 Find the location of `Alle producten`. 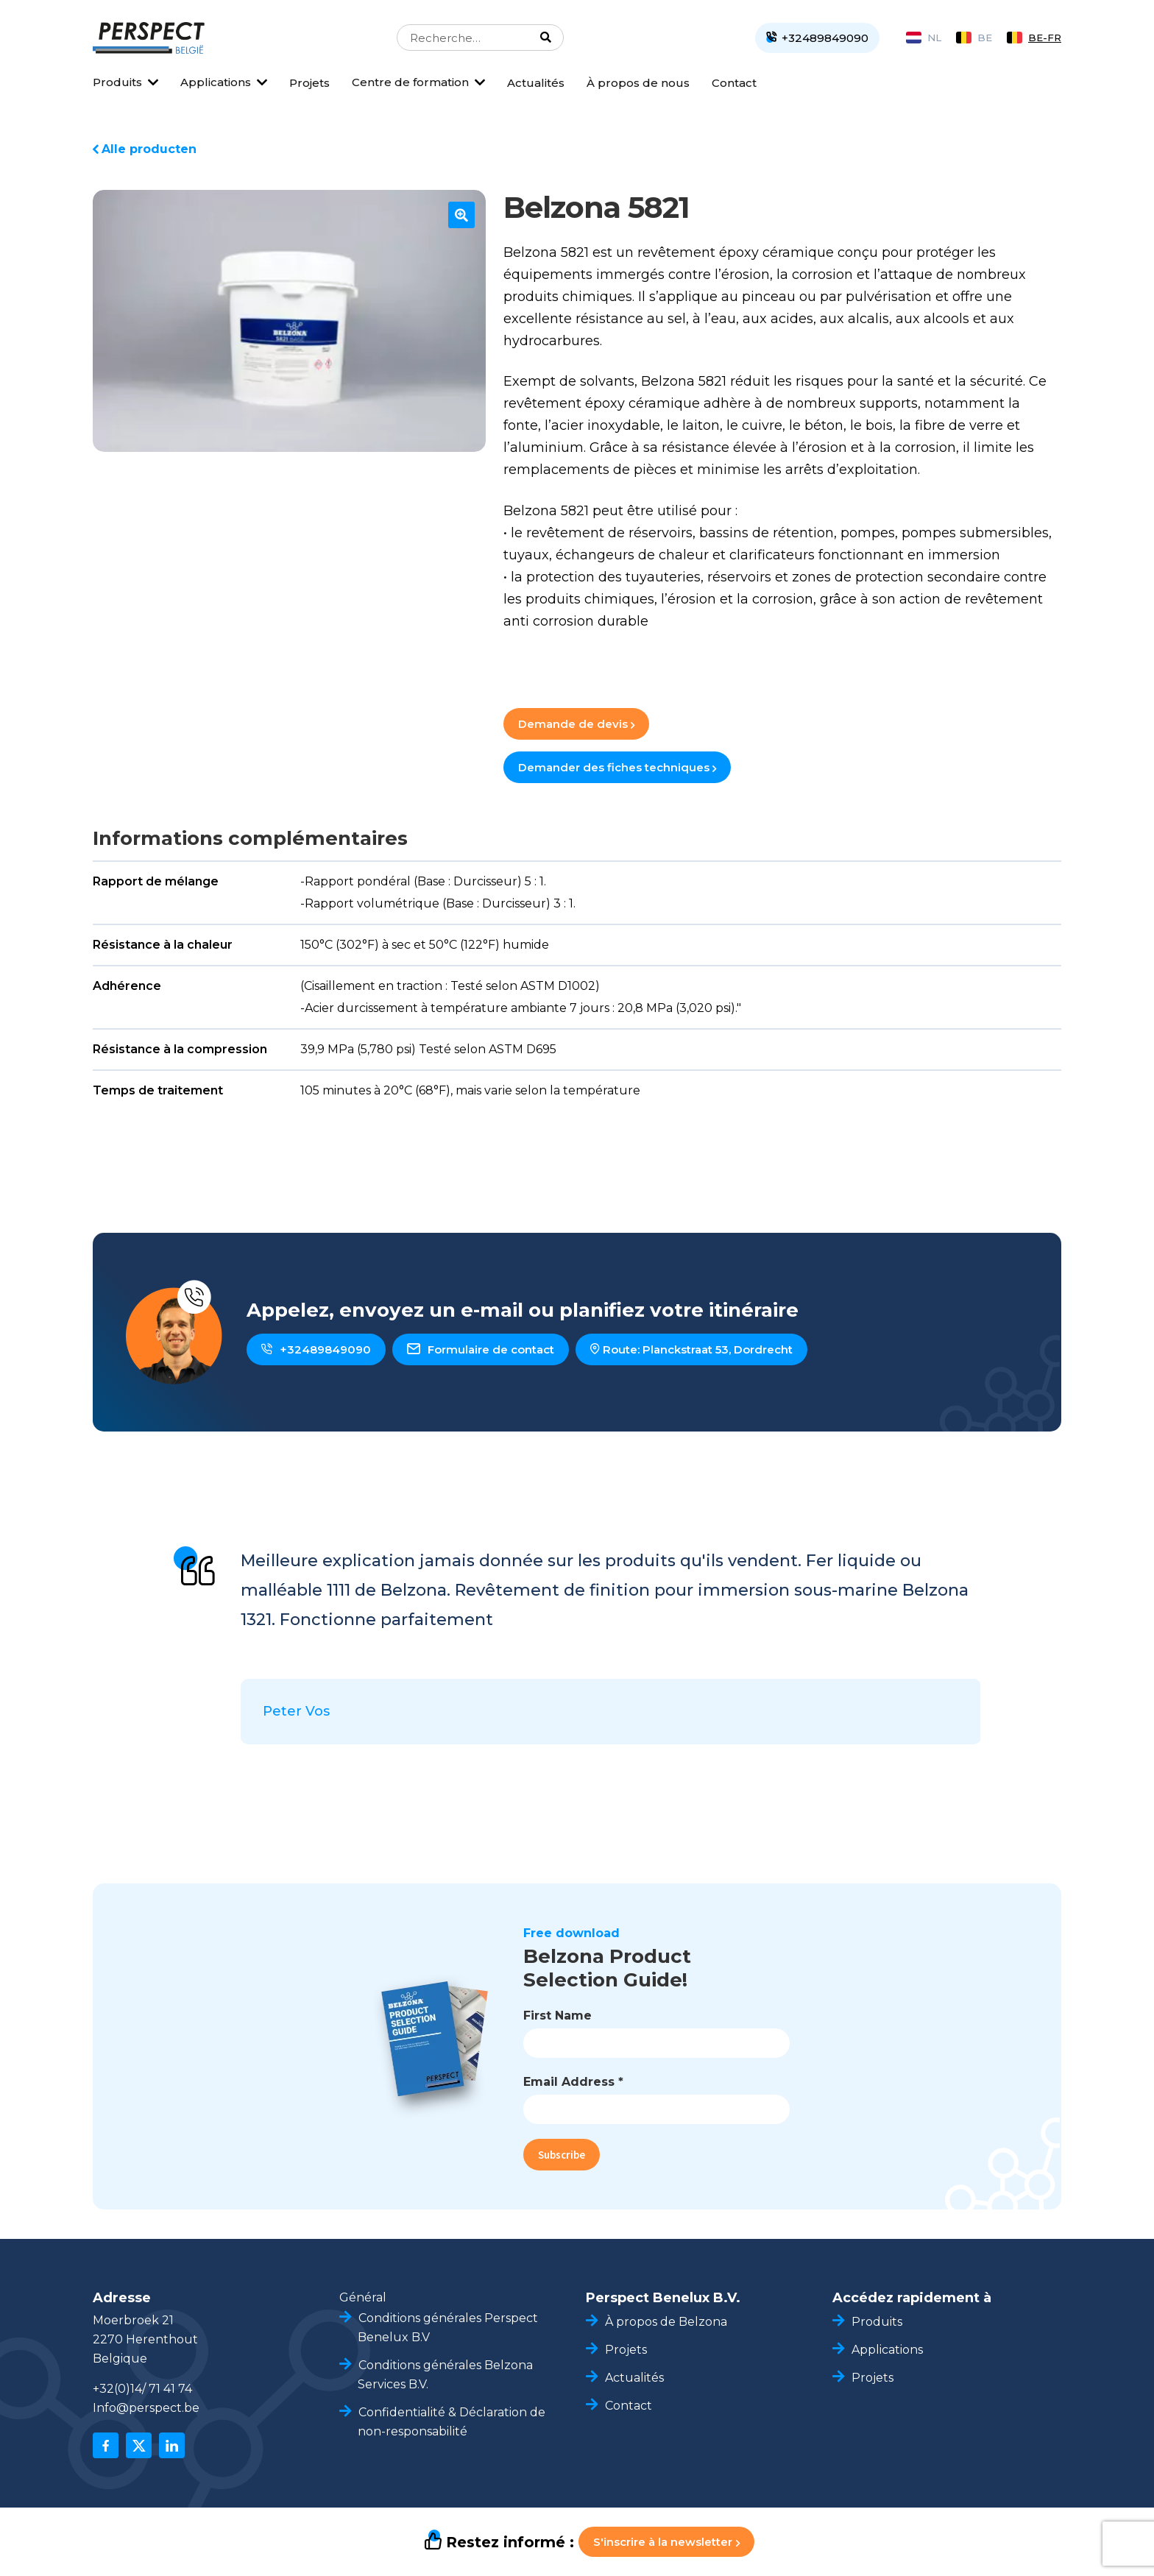

Alle producten is located at coordinates (149, 149).